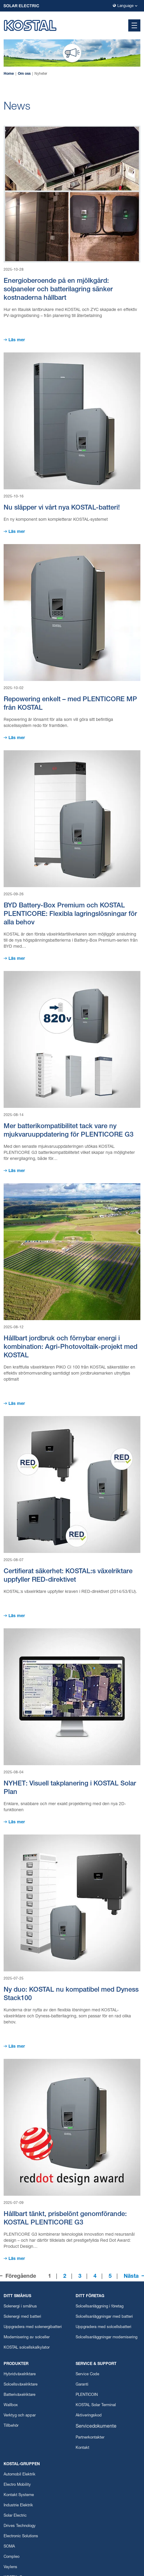 This screenshot has height=2576, width=144. Describe the element at coordinates (106, 2338) in the screenshot. I see `Solcellsanläggningar modernisering` at that location.